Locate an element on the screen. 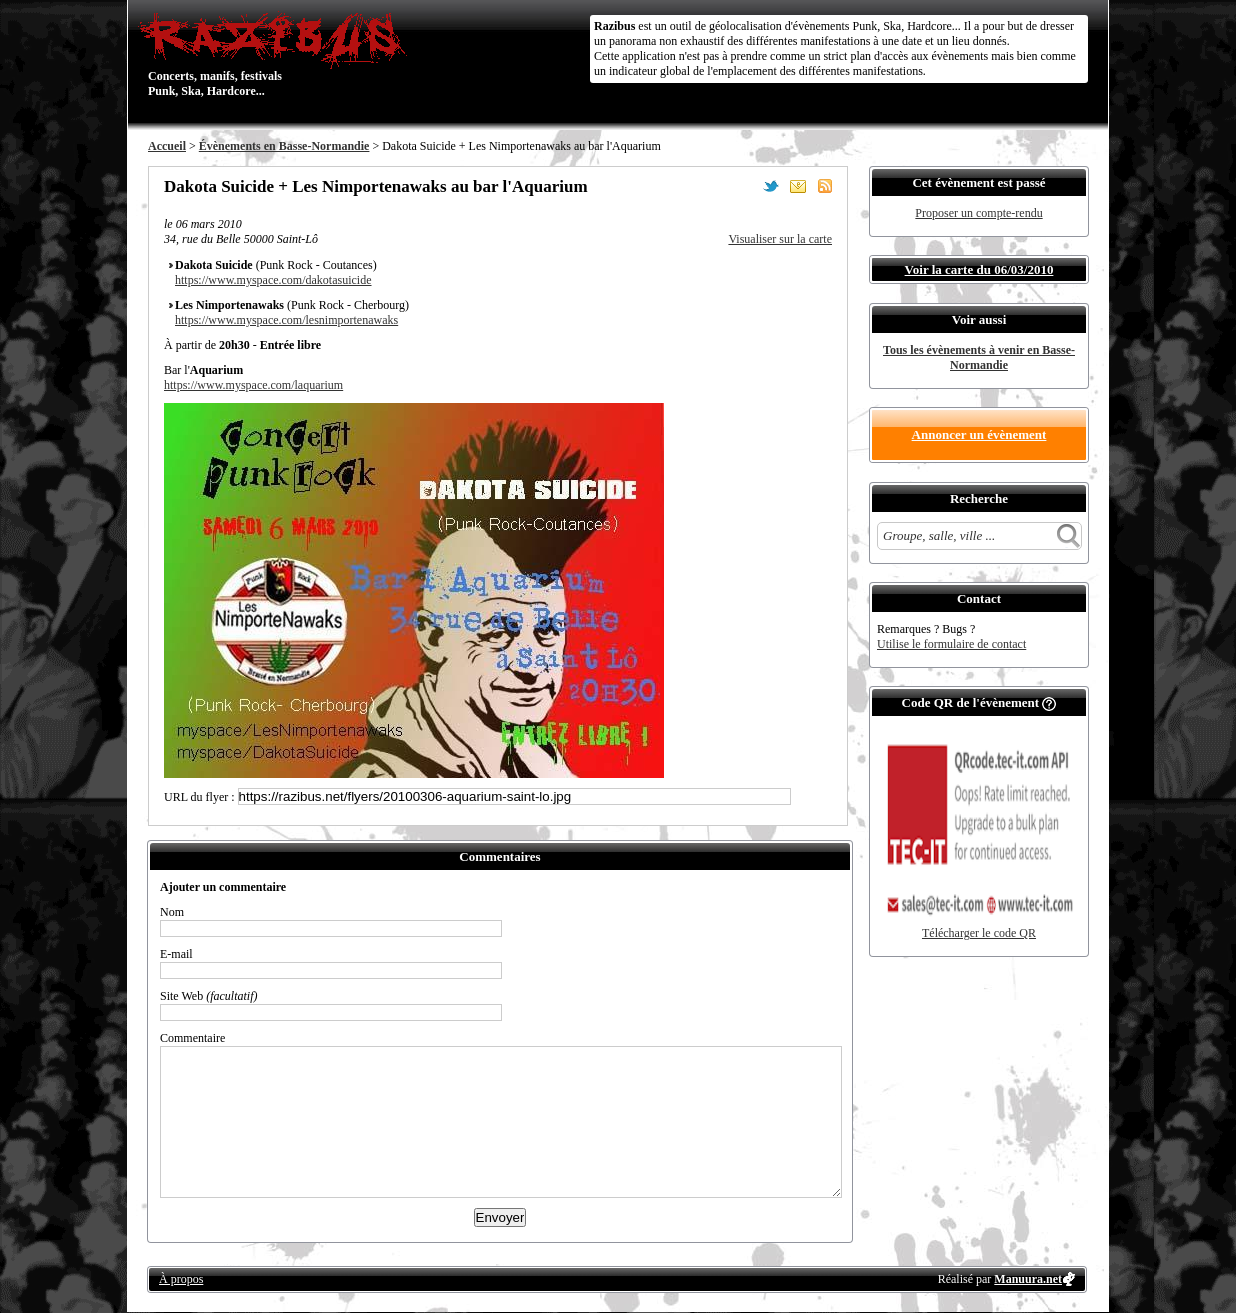 This screenshot has width=1236, height=1313. Accueil is located at coordinates (167, 146).